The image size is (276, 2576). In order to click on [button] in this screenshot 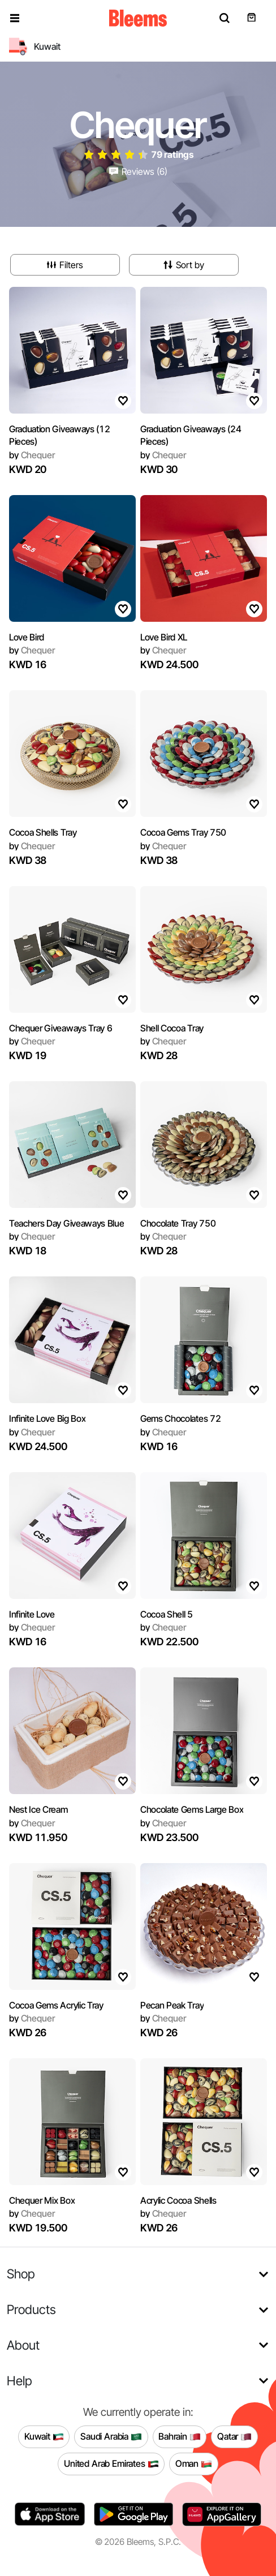, I will do `click(14, 18)`.